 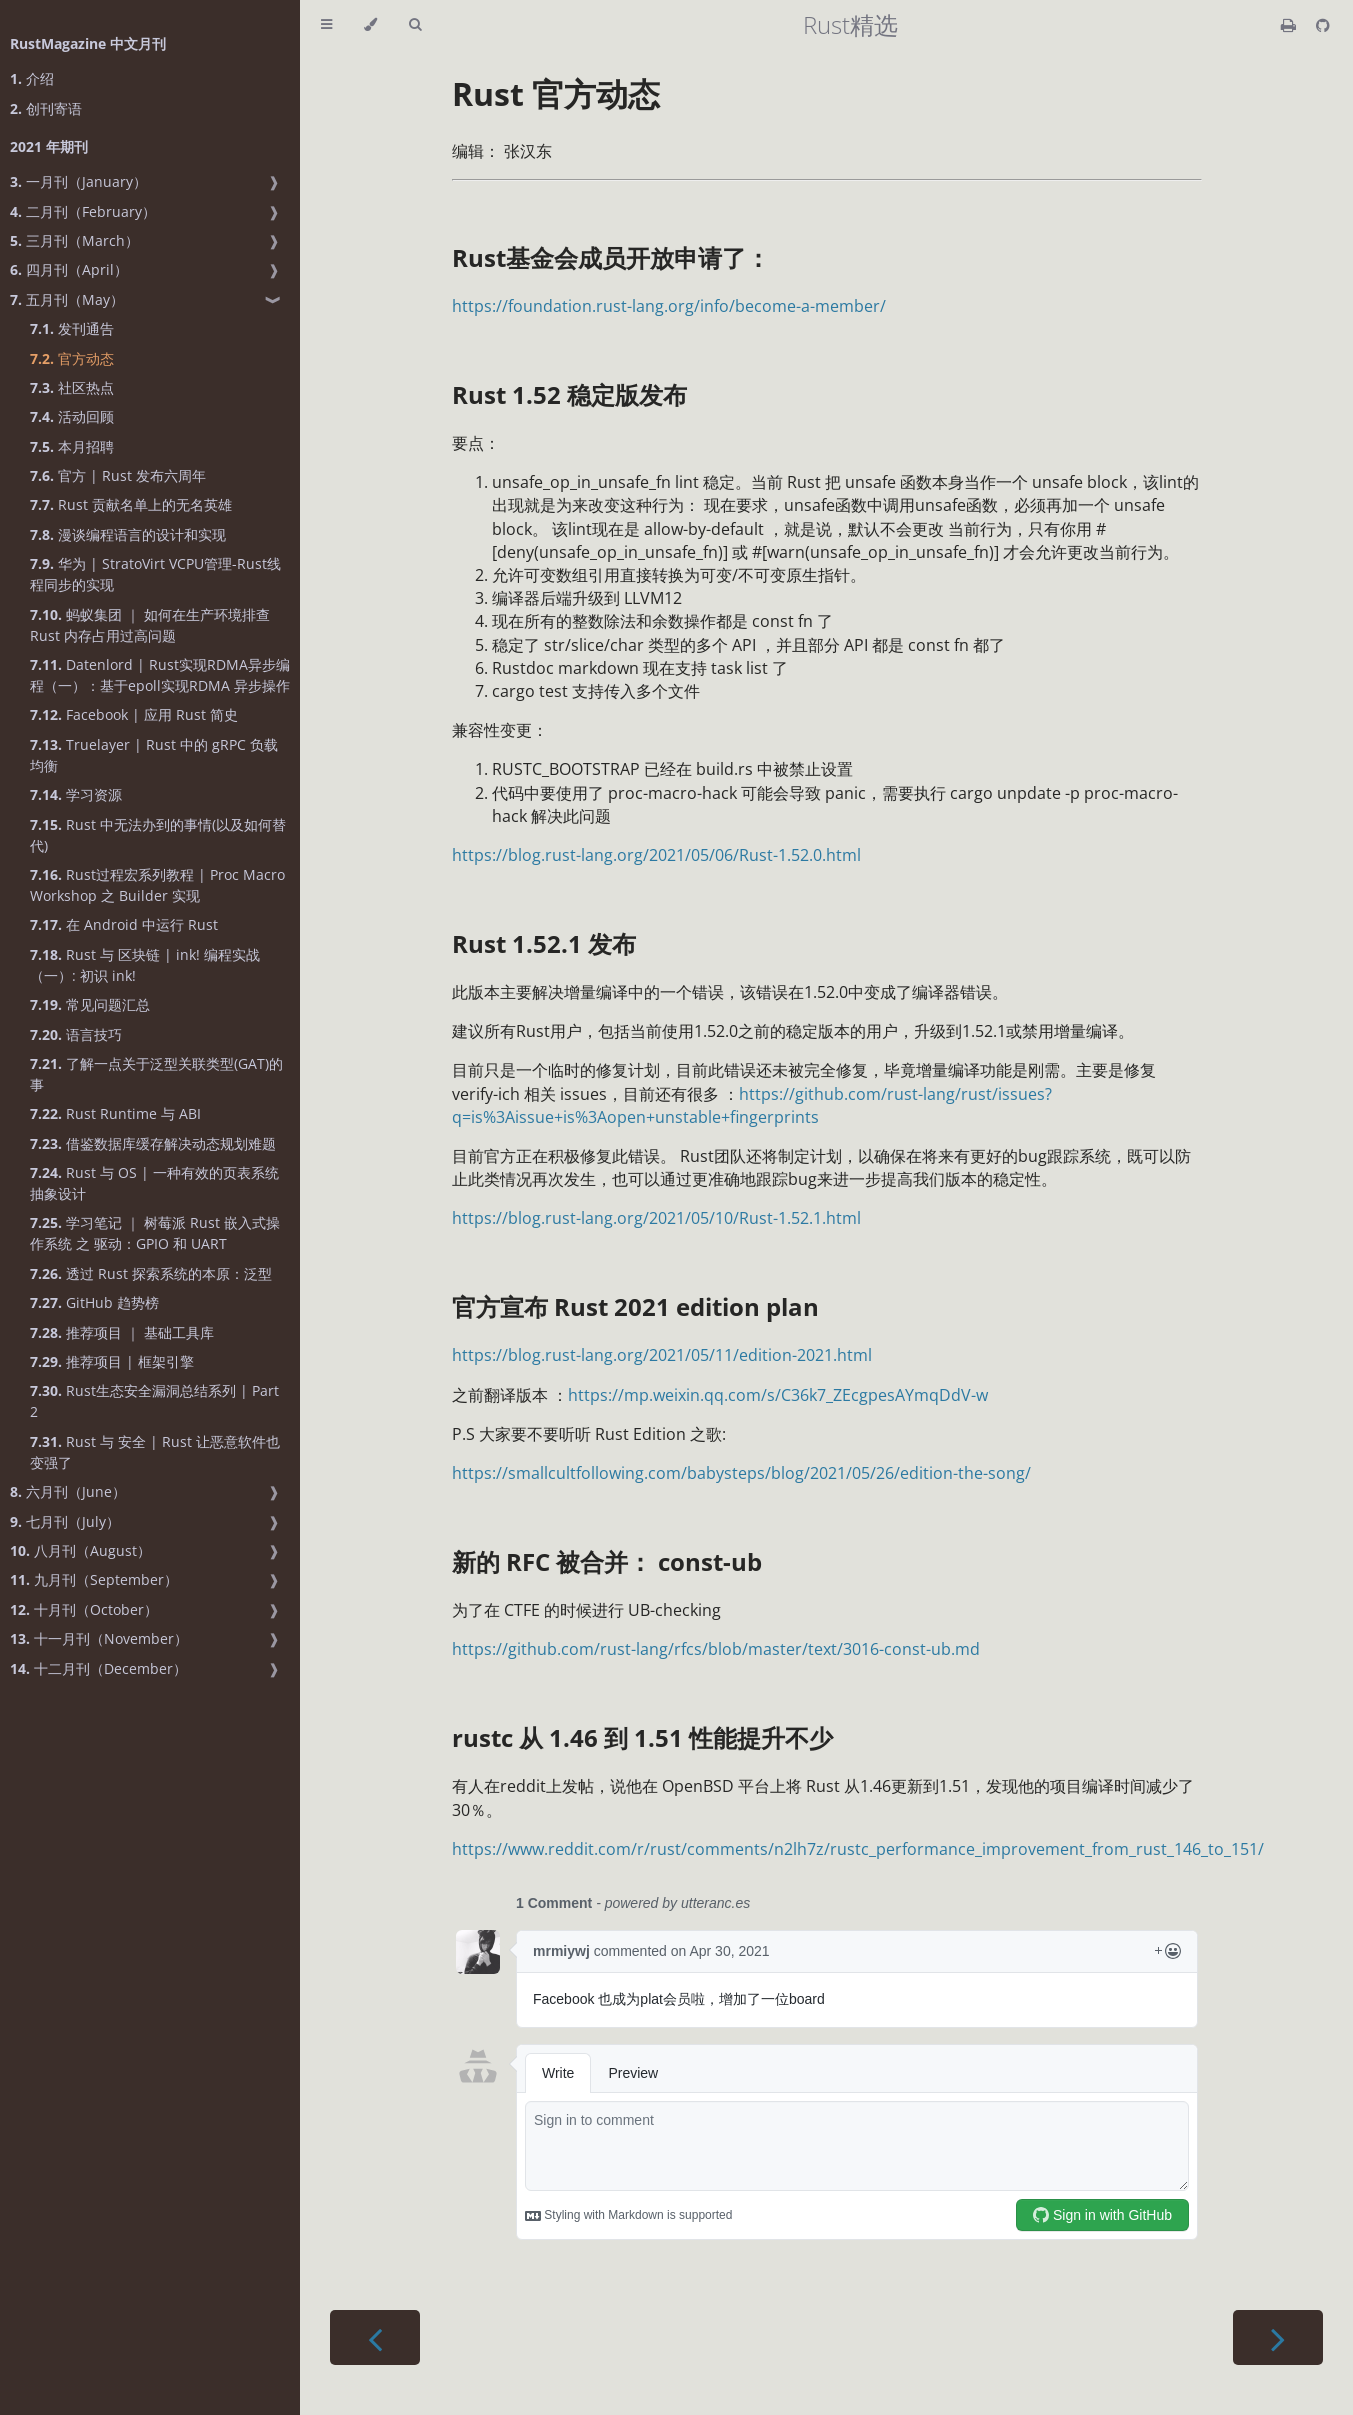 What do you see at coordinates (76, 1034) in the screenshot?
I see `语言技巧` at bounding box center [76, 1034].